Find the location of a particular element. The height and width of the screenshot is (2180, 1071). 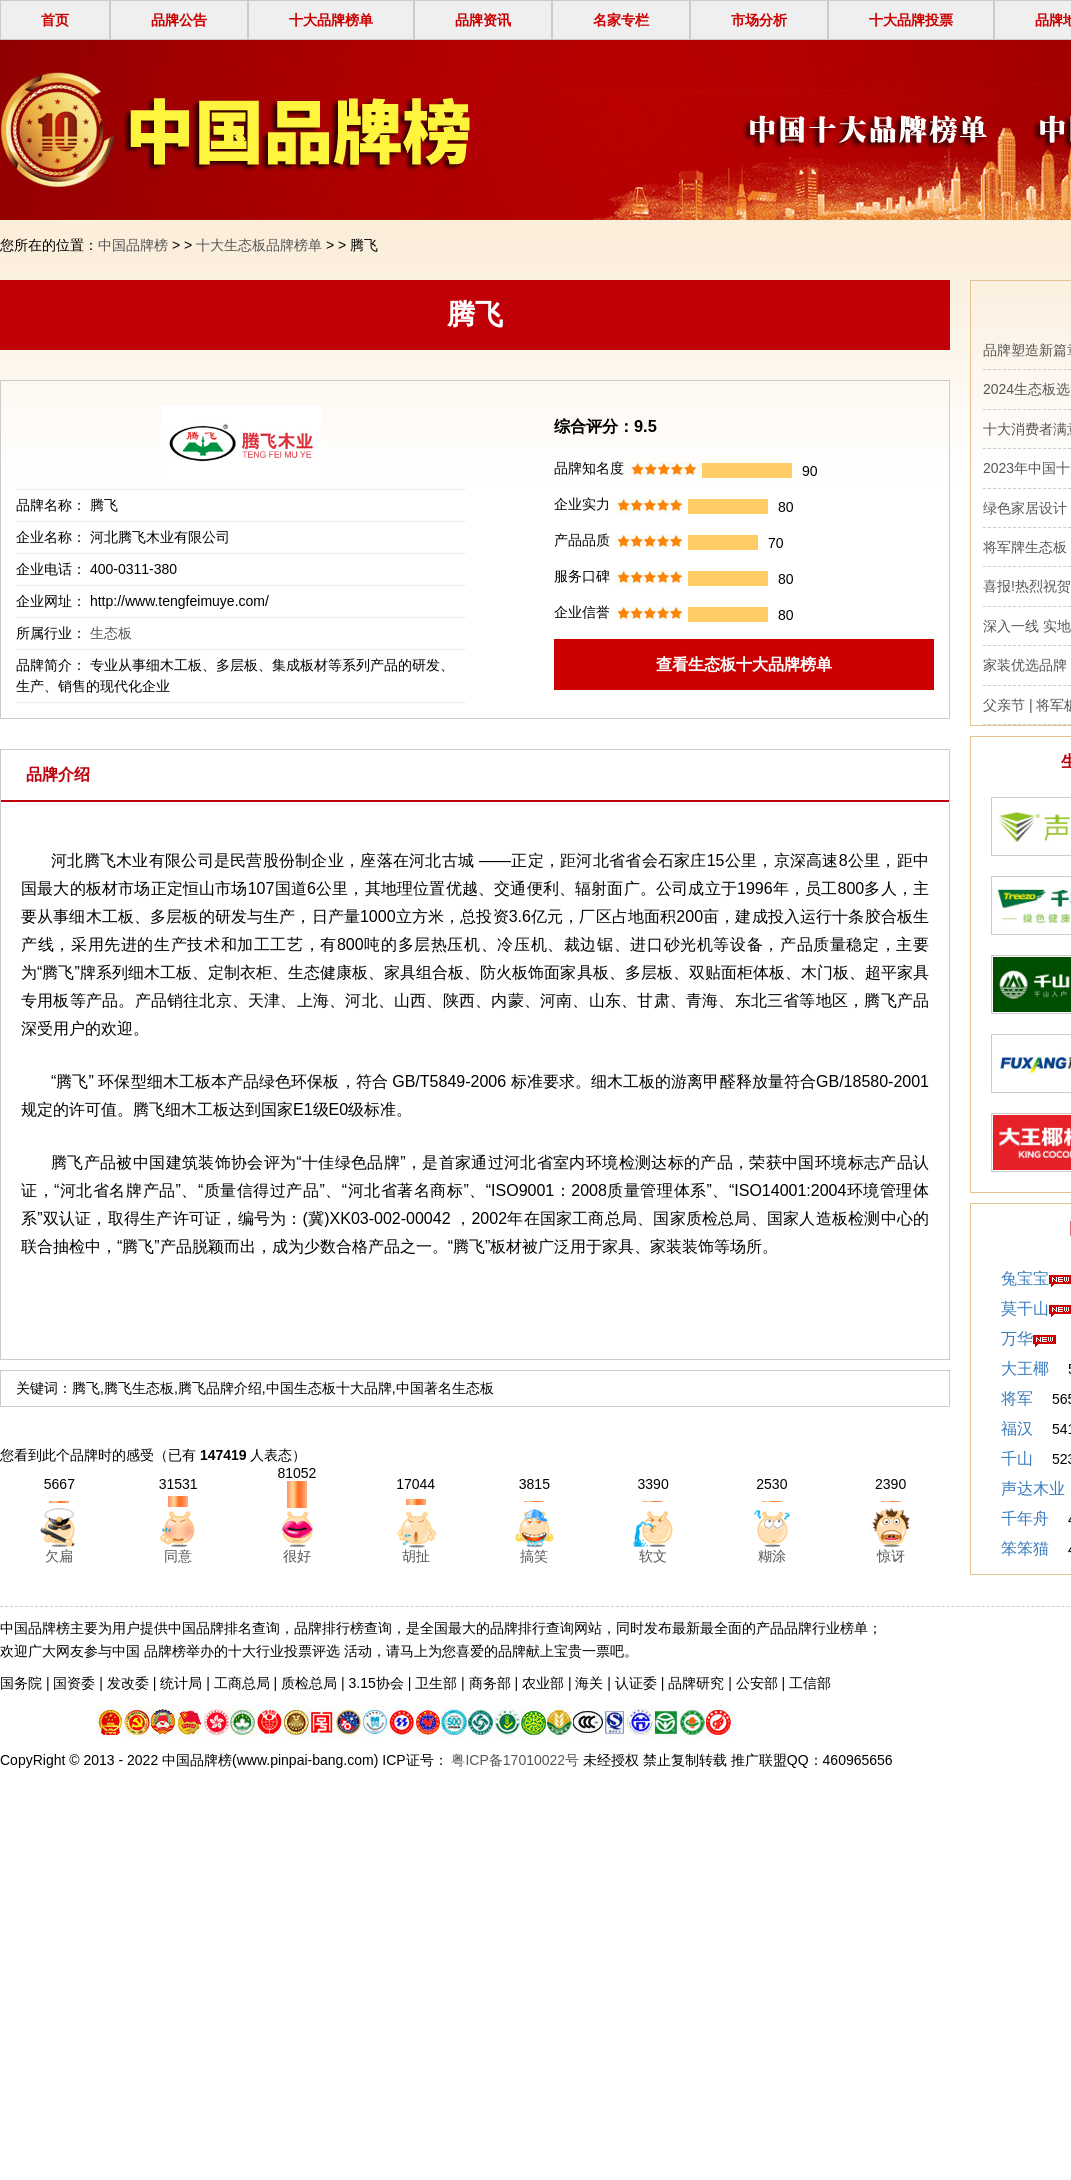

惊讶 is located at coordinates (891, 1556).